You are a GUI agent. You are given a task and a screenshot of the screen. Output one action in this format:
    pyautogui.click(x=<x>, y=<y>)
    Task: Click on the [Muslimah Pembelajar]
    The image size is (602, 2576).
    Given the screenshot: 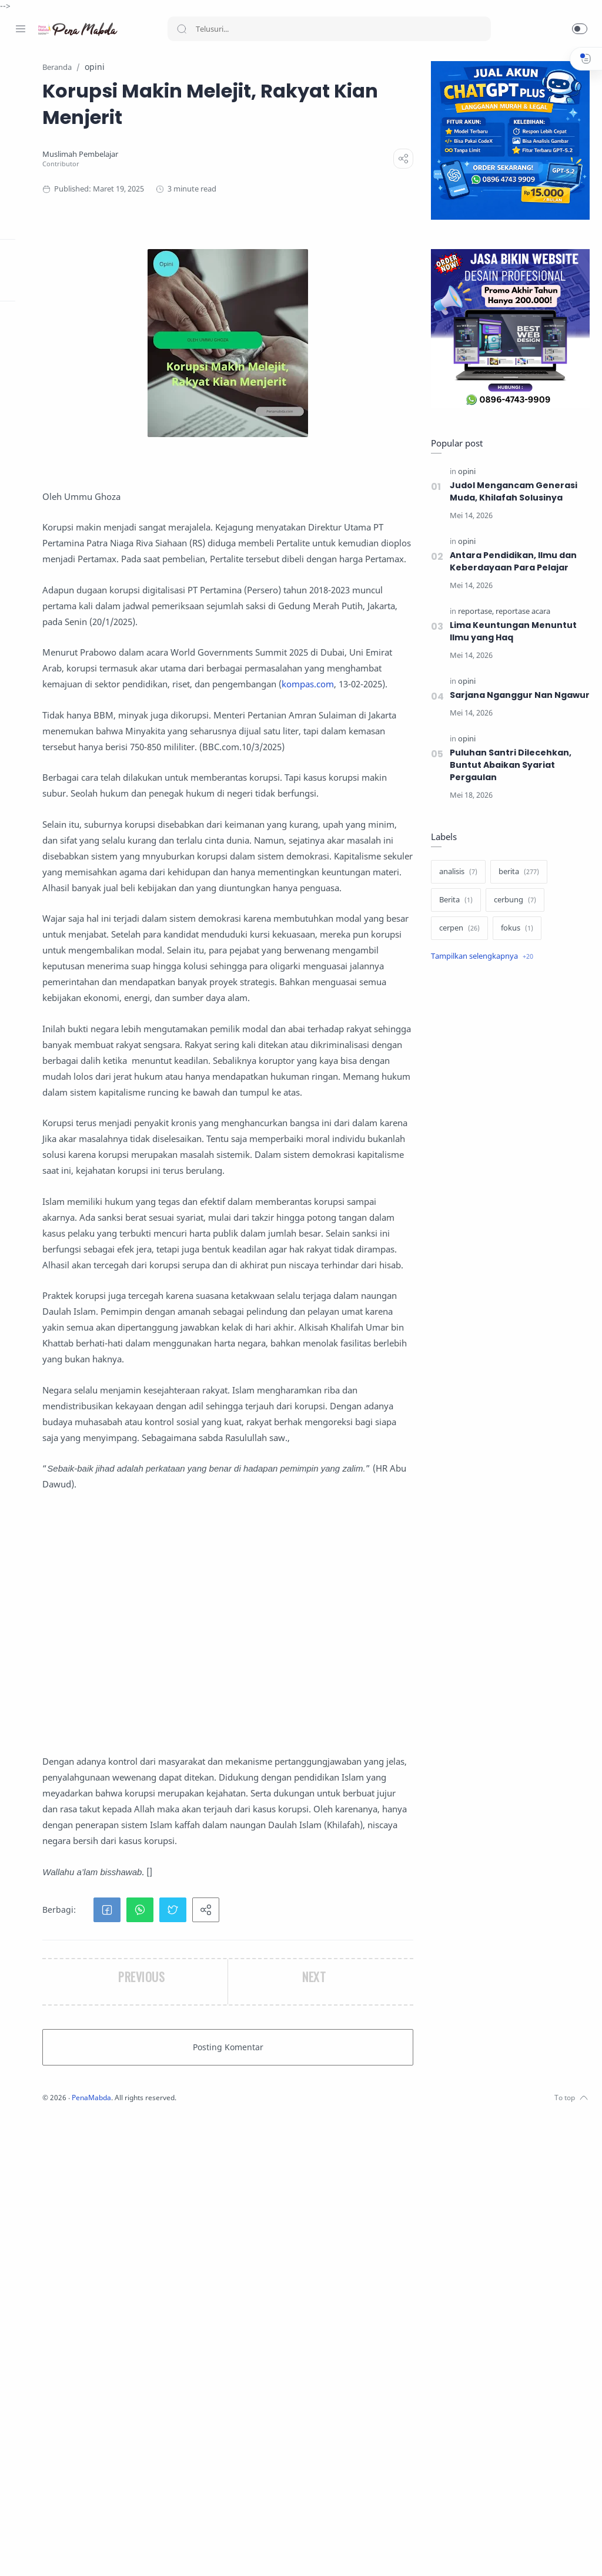 What is the action you would take?
    pyautogui.click(x=205, y=155)
    